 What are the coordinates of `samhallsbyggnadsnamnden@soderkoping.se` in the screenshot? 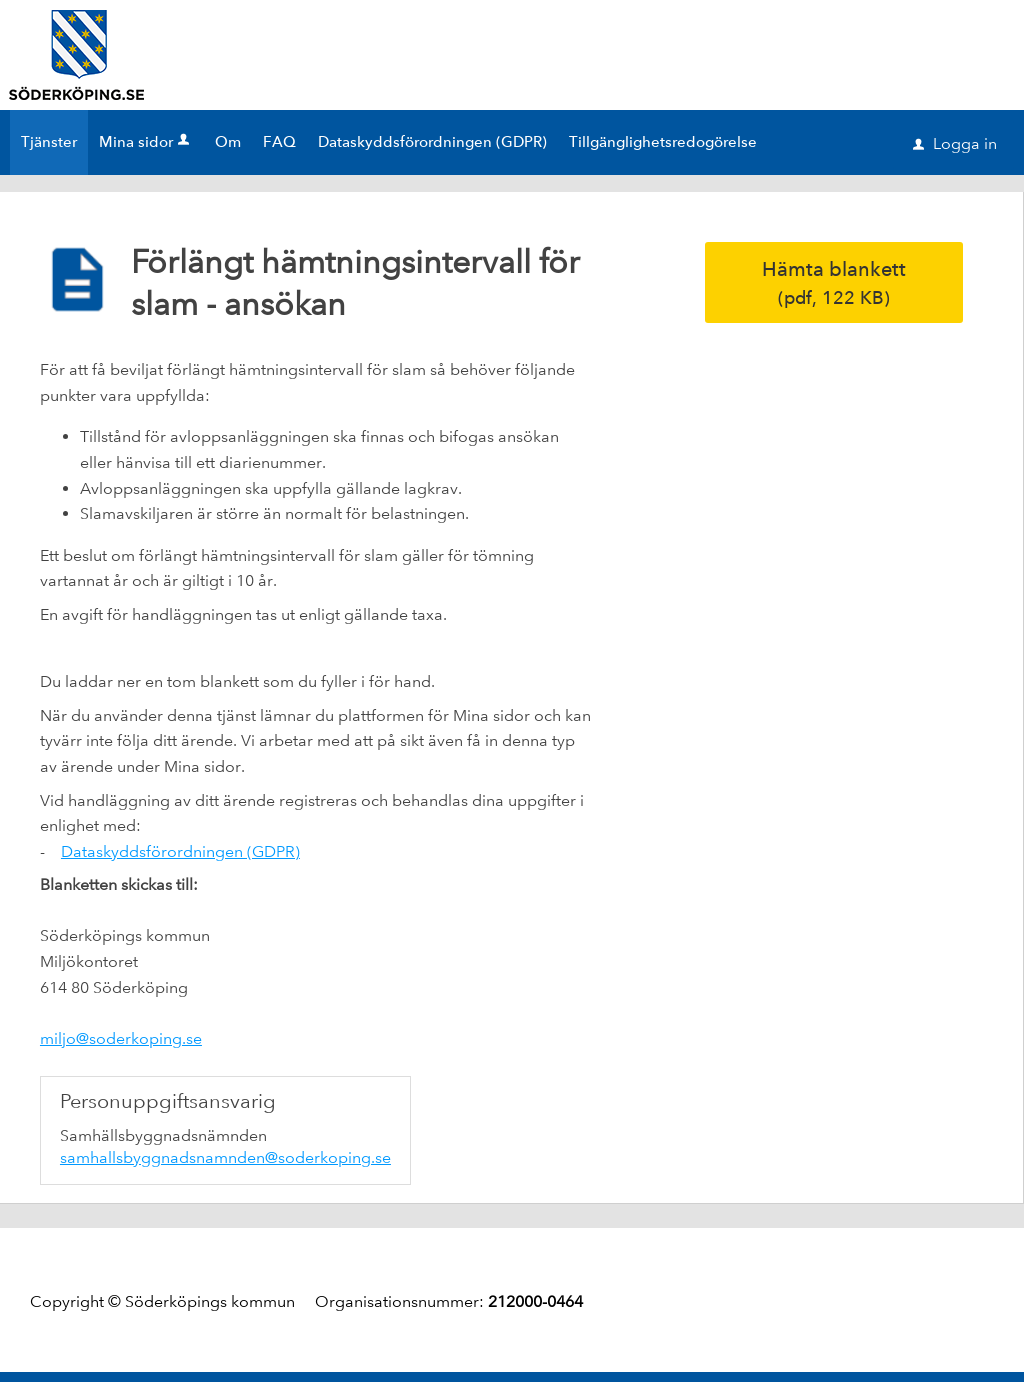 It's located at (225, 1157).